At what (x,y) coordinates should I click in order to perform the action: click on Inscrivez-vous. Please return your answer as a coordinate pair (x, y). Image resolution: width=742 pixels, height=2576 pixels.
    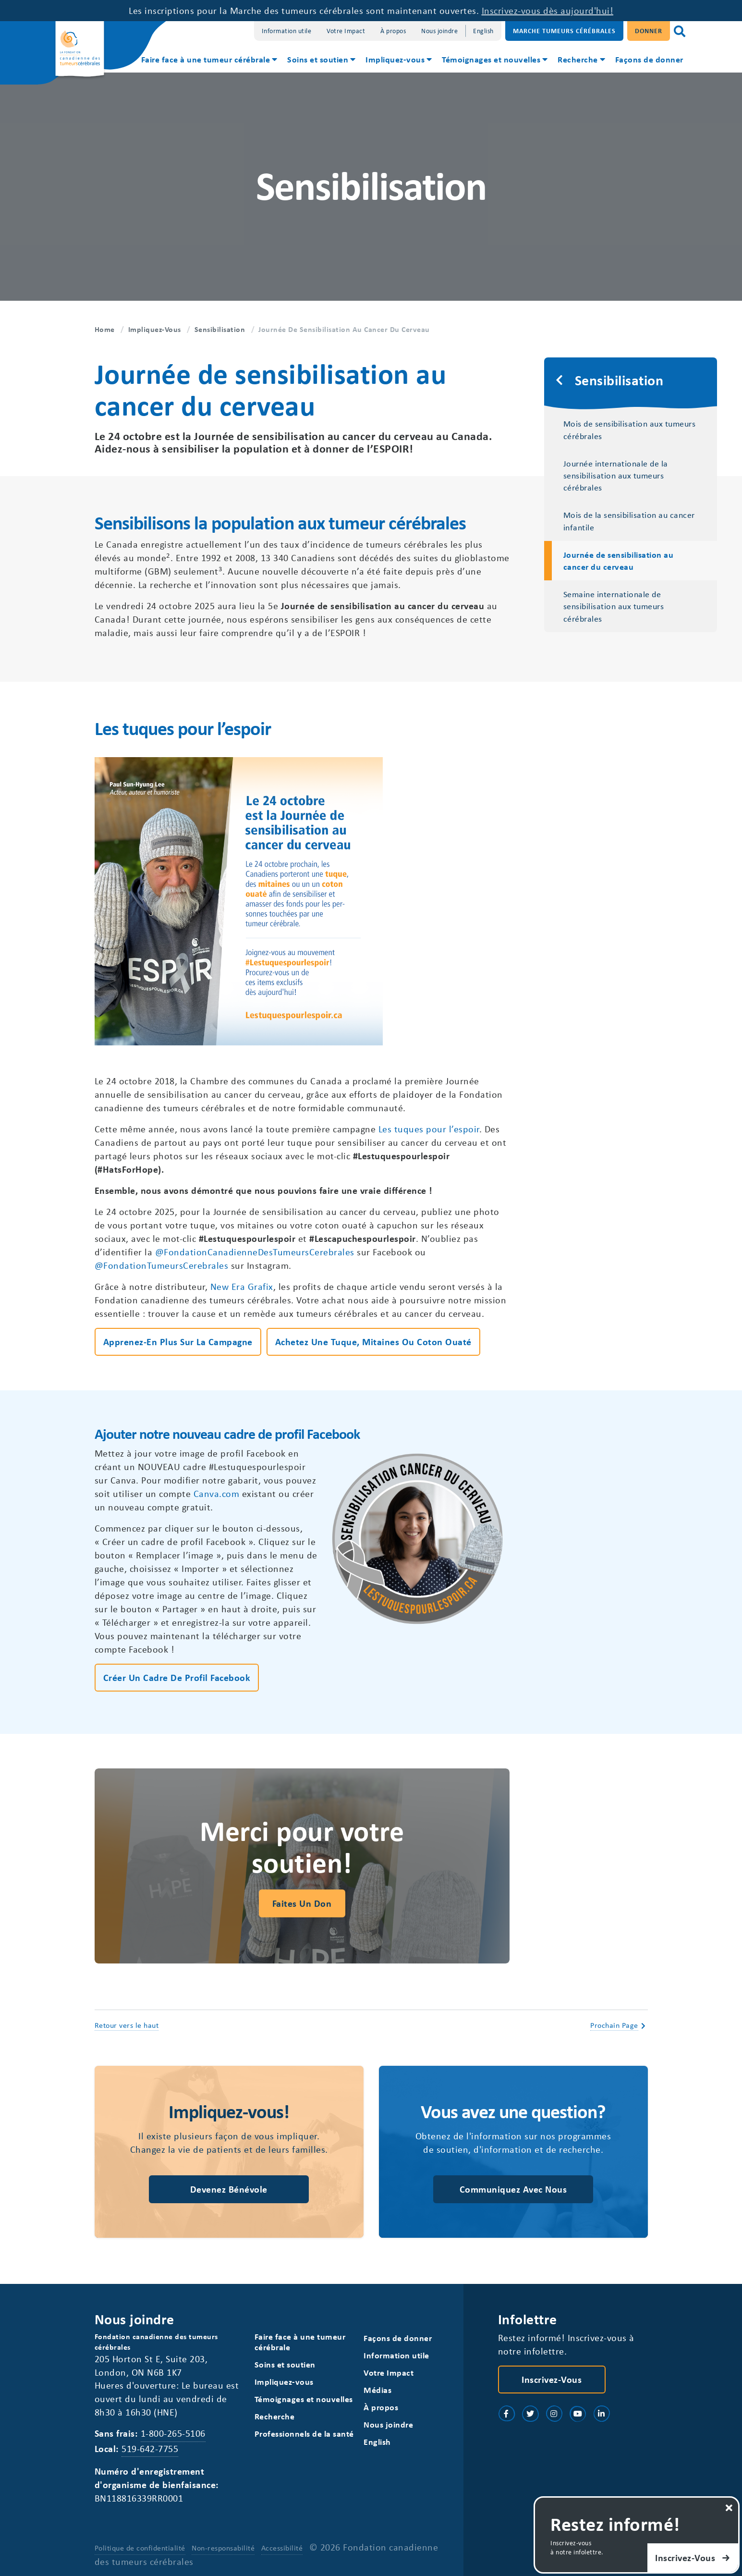
    Looking at the image, I should click on (552, 2379).